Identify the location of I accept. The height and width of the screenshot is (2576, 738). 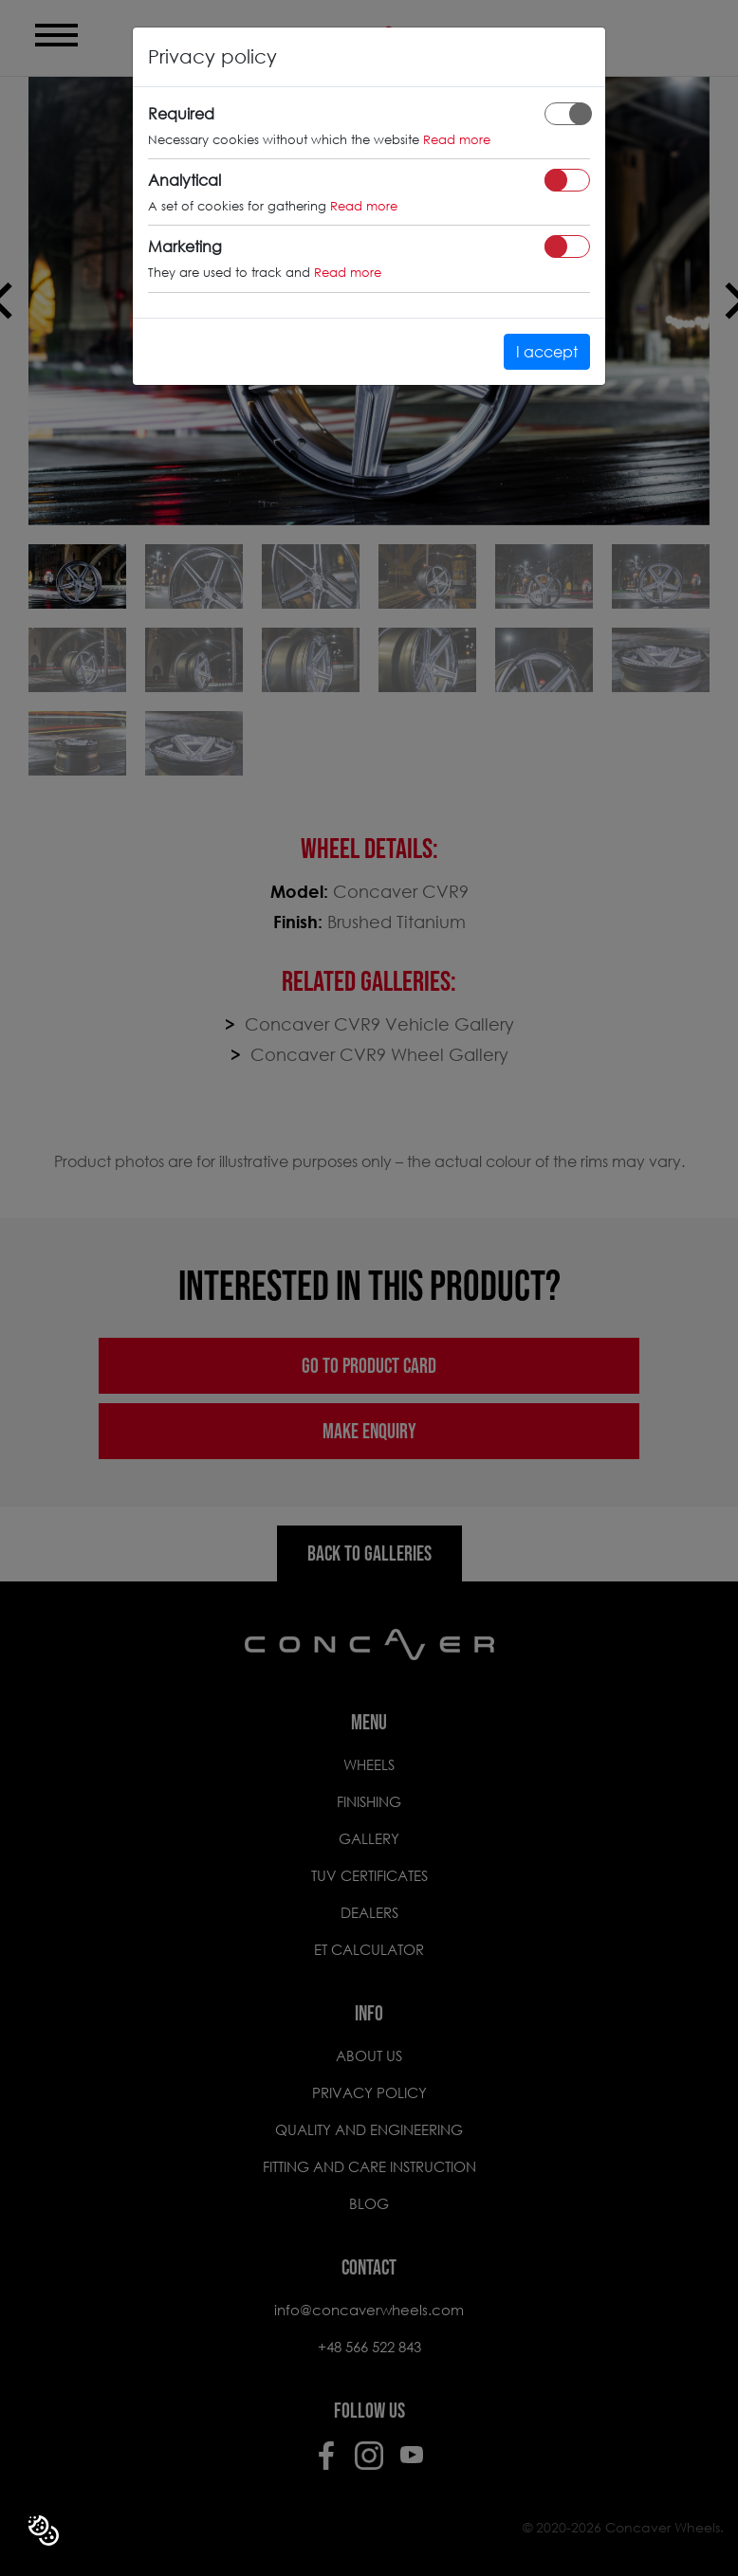
(547, 351).